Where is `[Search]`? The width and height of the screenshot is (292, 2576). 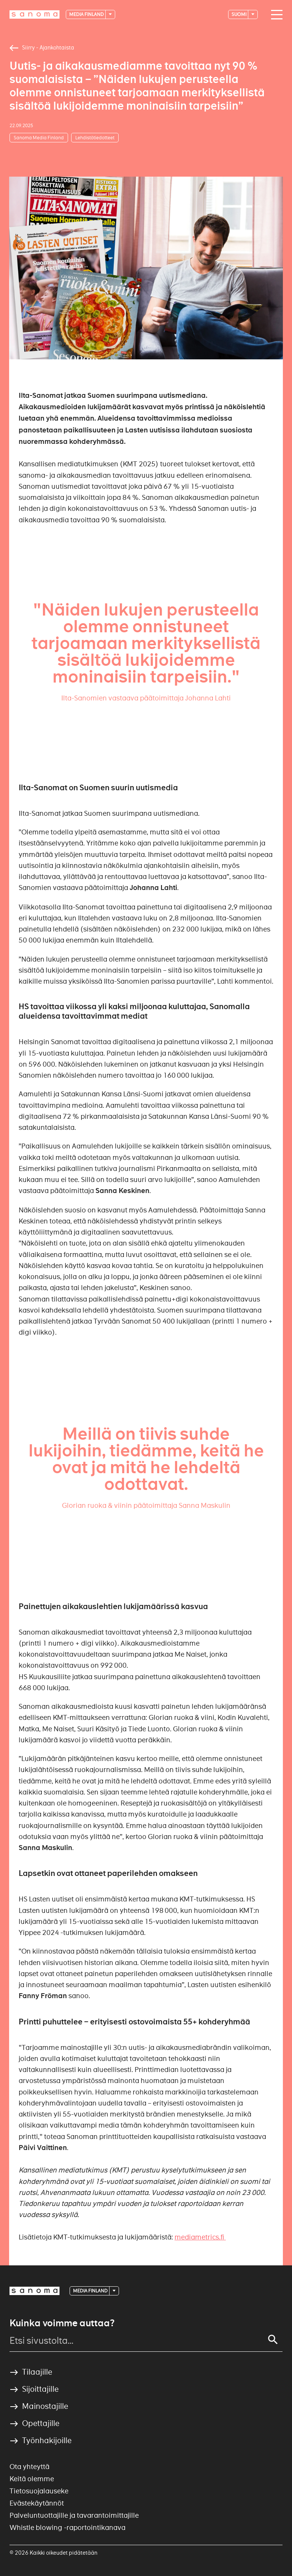 [Search] is located at coordinates (272, 2339).